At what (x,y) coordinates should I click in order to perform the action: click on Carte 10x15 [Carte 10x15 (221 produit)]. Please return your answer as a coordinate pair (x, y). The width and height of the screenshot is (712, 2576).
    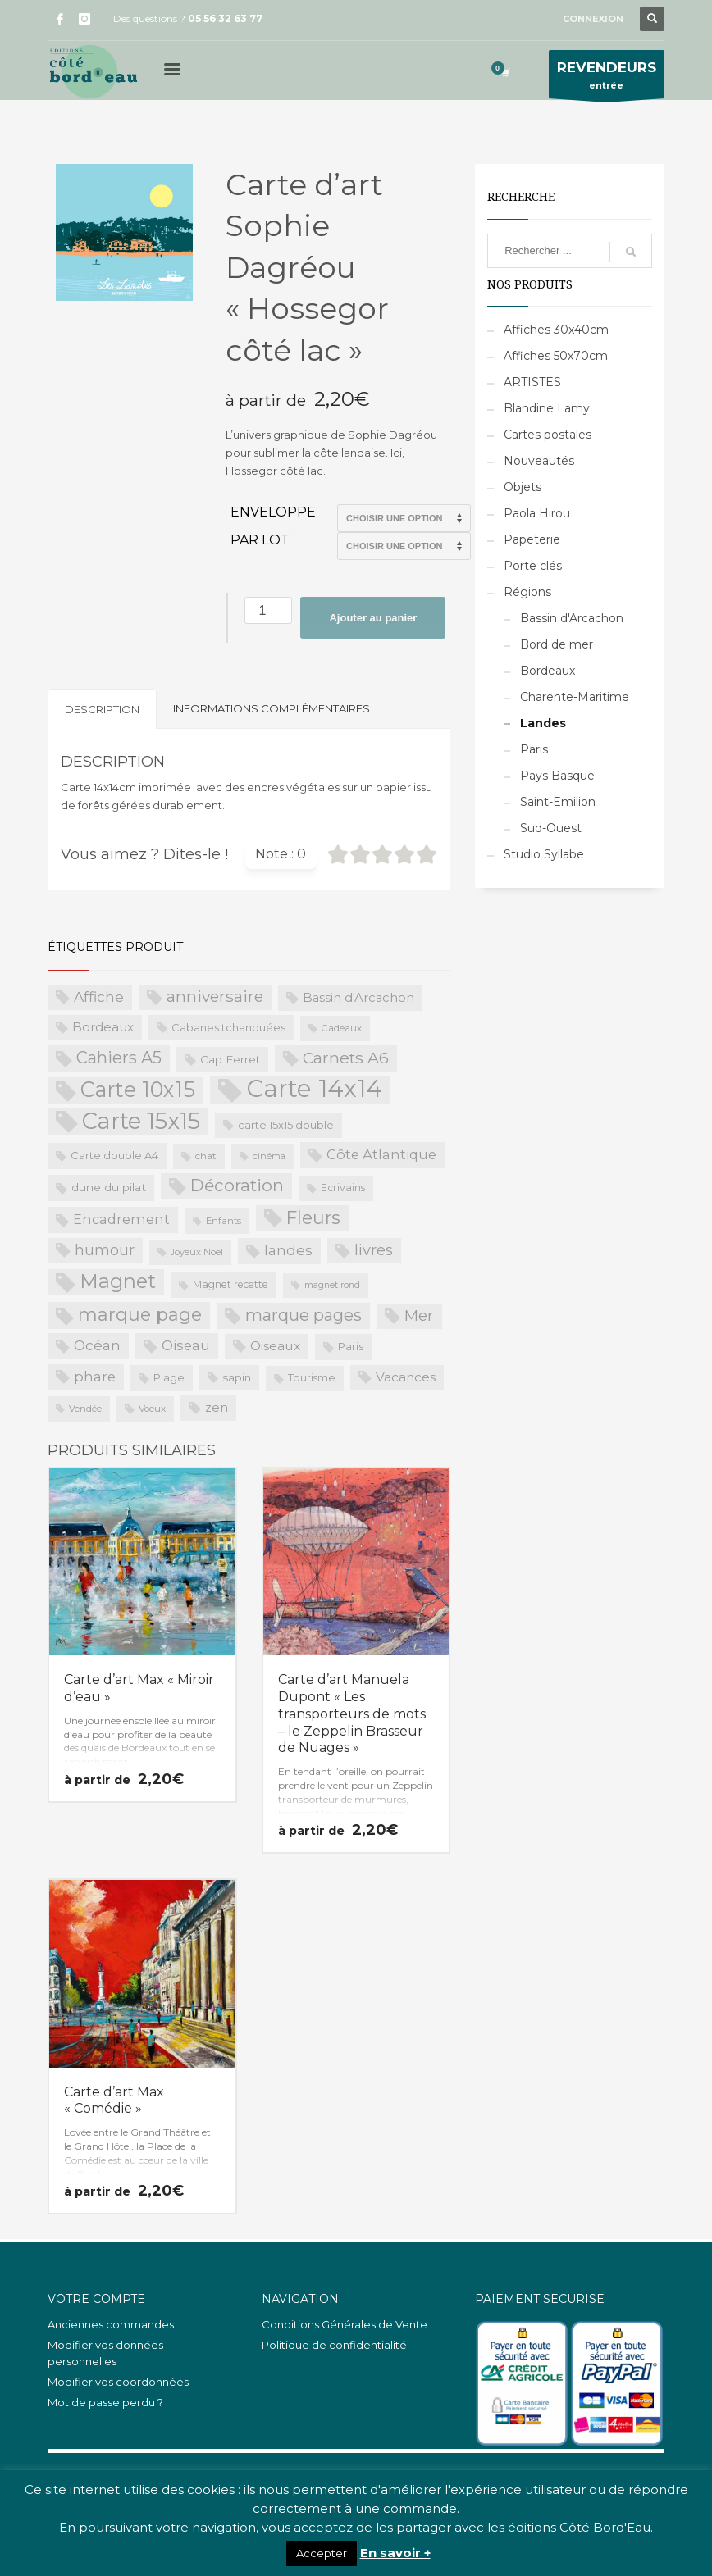
    Looking at the image, I should click on (137, 1089).